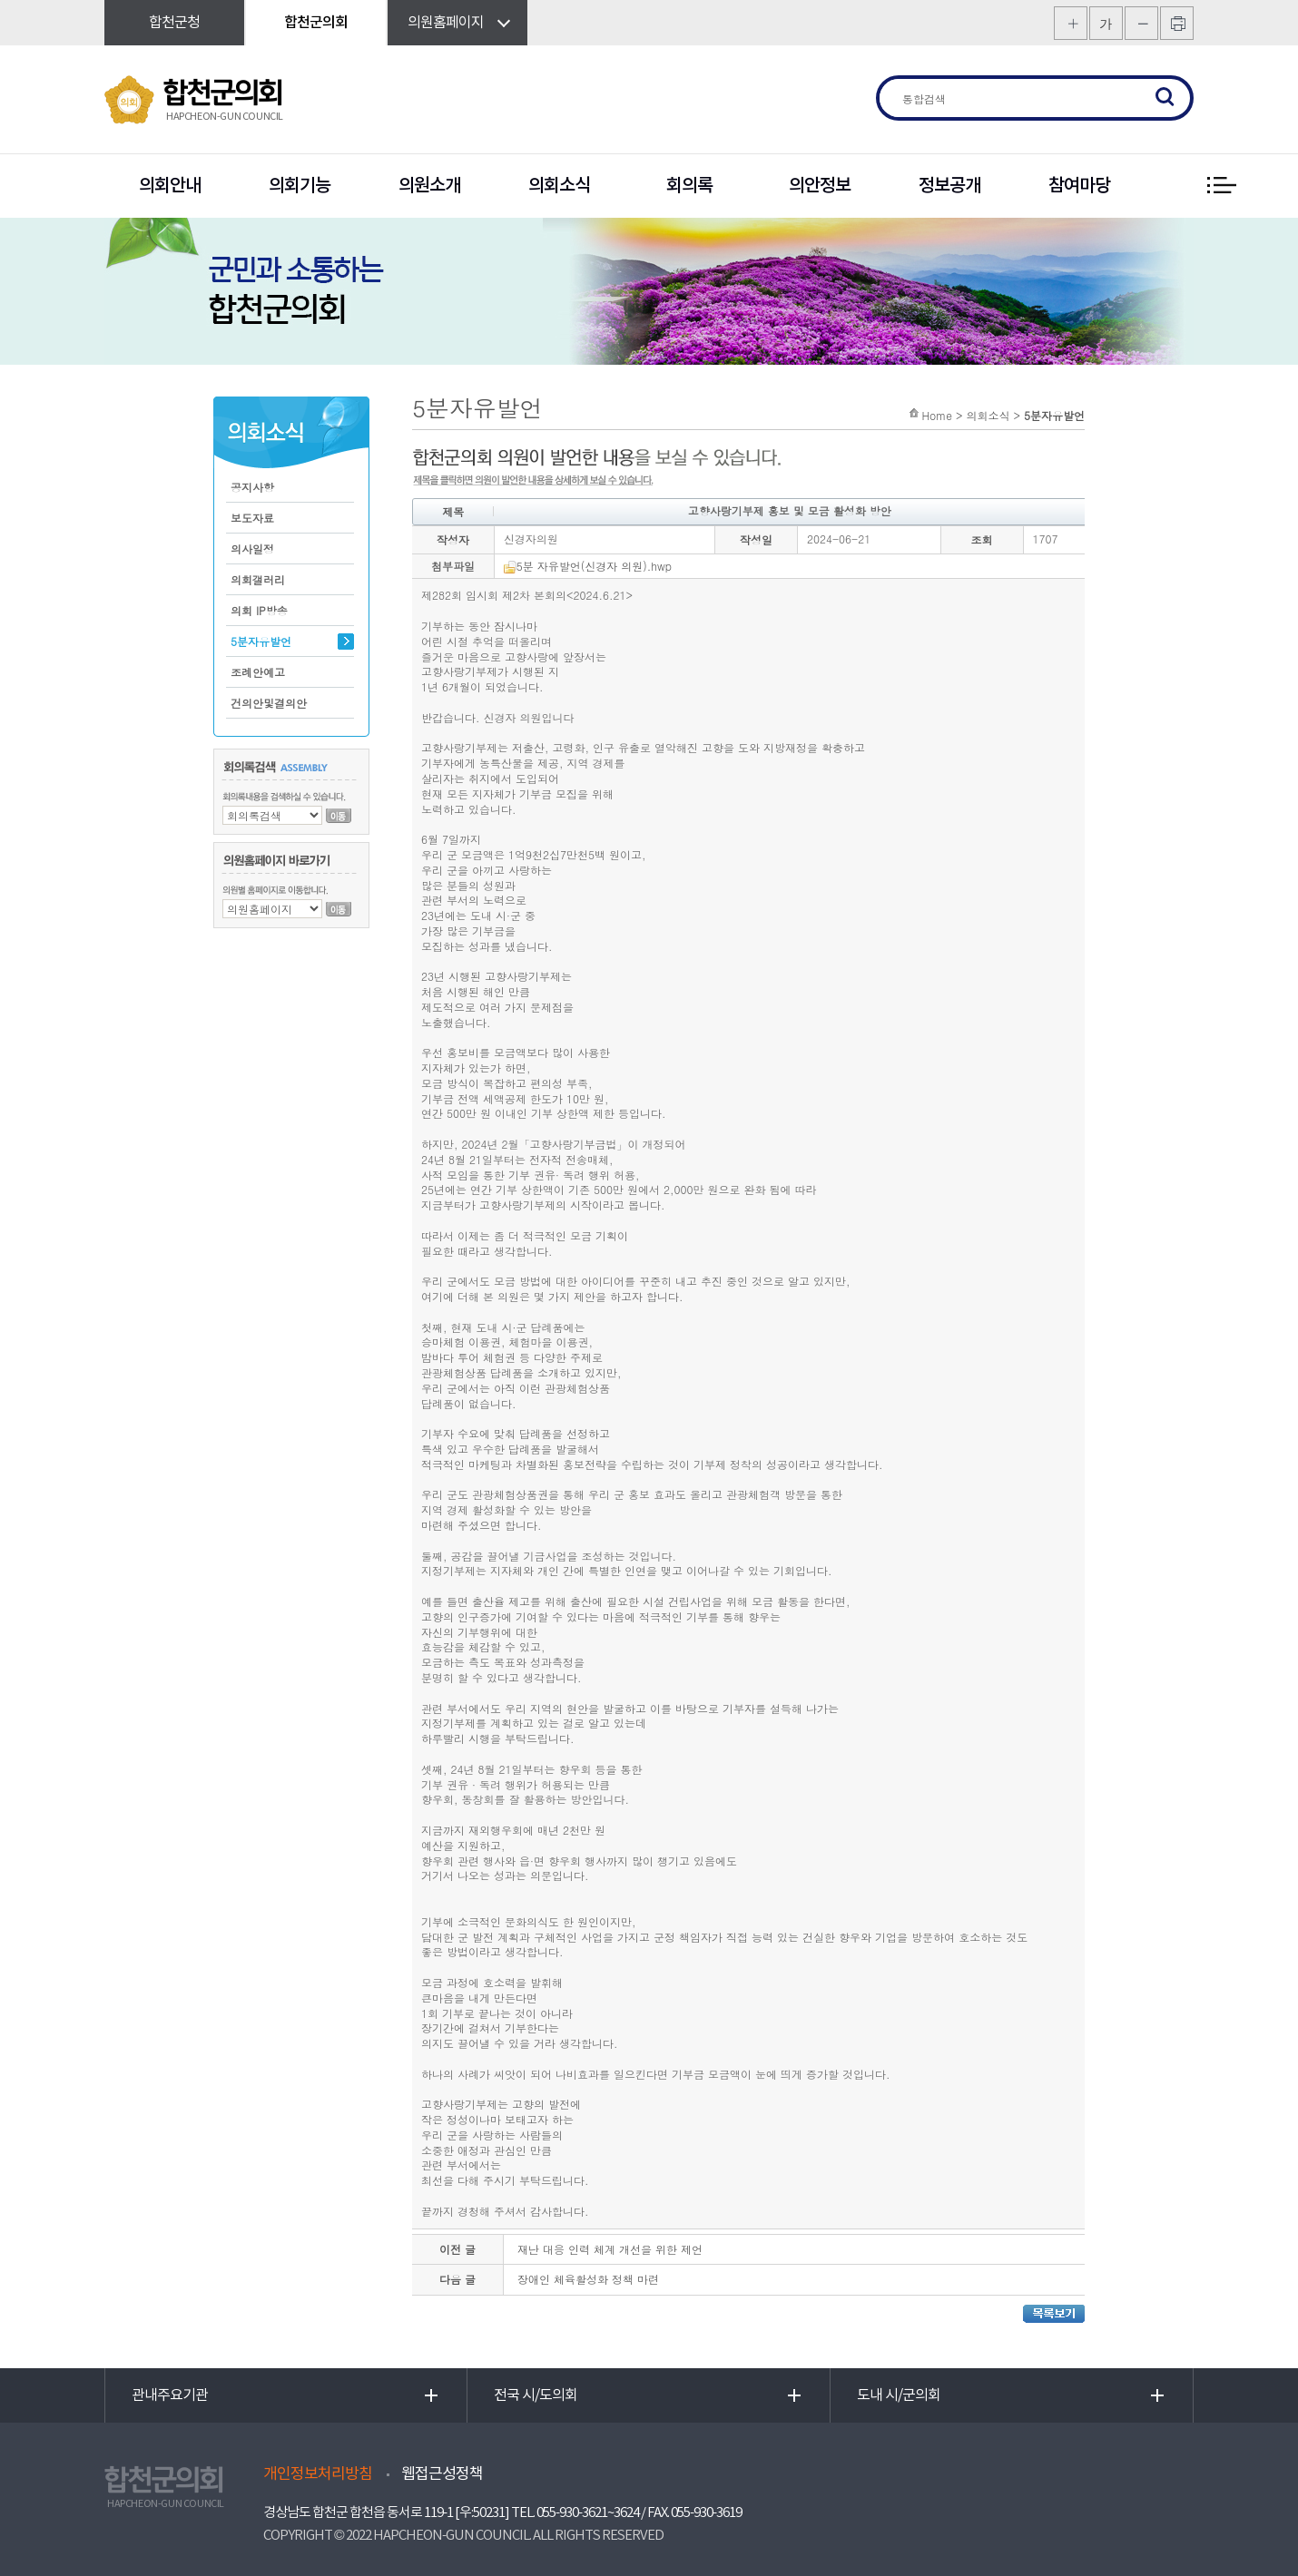 The image size is (1298, 2576). Describe the element at coordinates (610, 2249) in the screenshot. I see `재난 대응 인력 체계 개선을 위한 제언` at that location.